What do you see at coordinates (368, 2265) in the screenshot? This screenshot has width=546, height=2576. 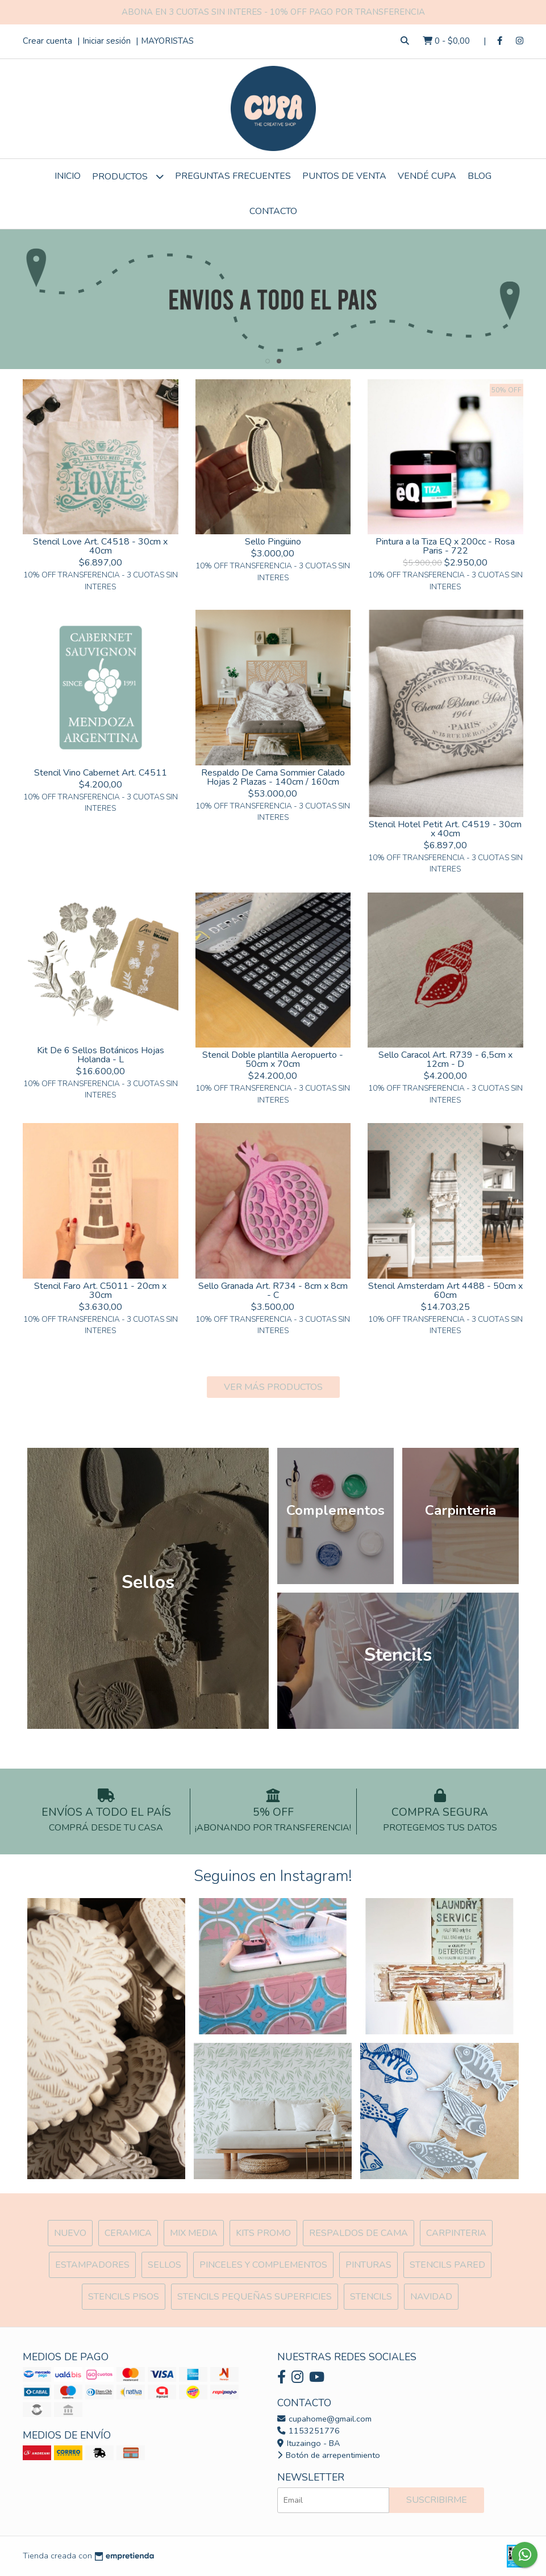 I see `Pinturas` at bounding box center [368, 2265].